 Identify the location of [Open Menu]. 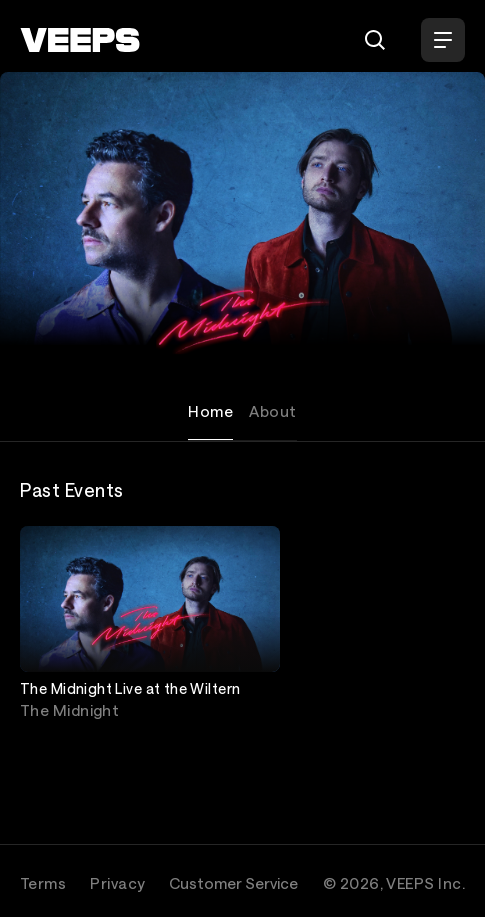
(443, 40).